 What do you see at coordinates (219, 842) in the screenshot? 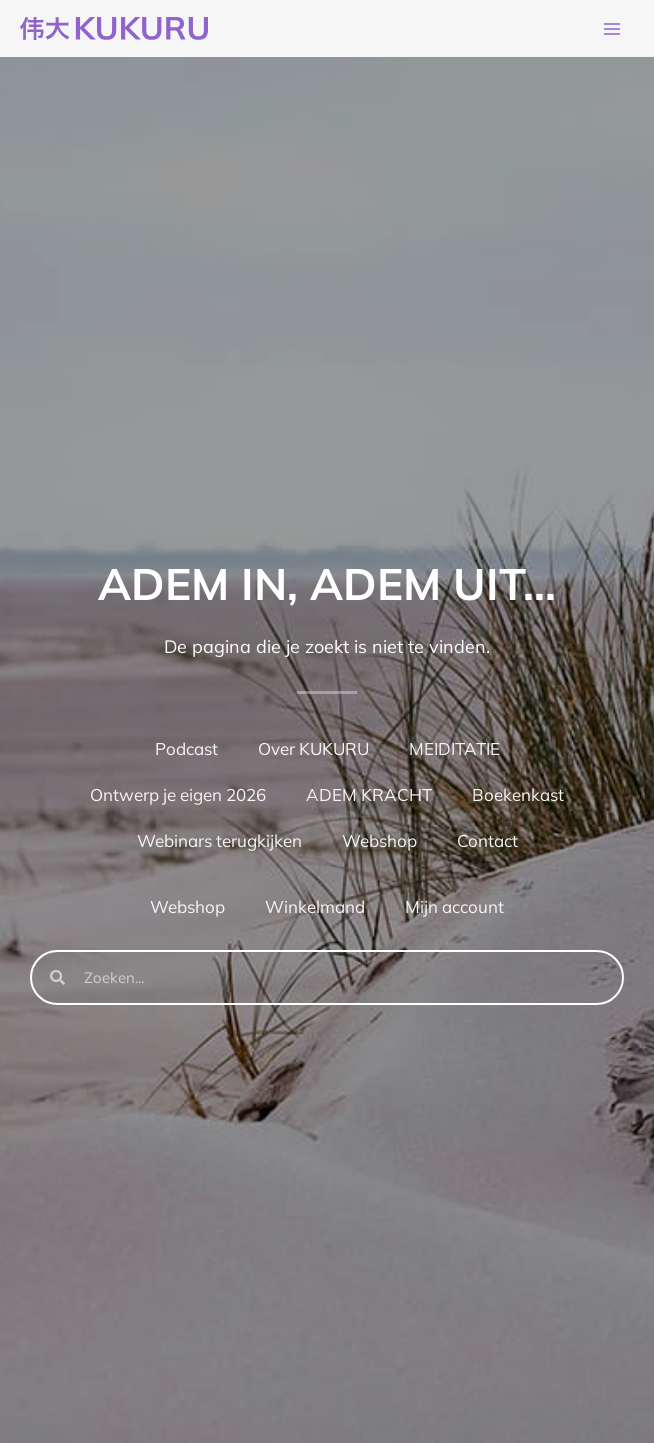
I see `Webinars terugkijken` at bounding box center [219, 842].